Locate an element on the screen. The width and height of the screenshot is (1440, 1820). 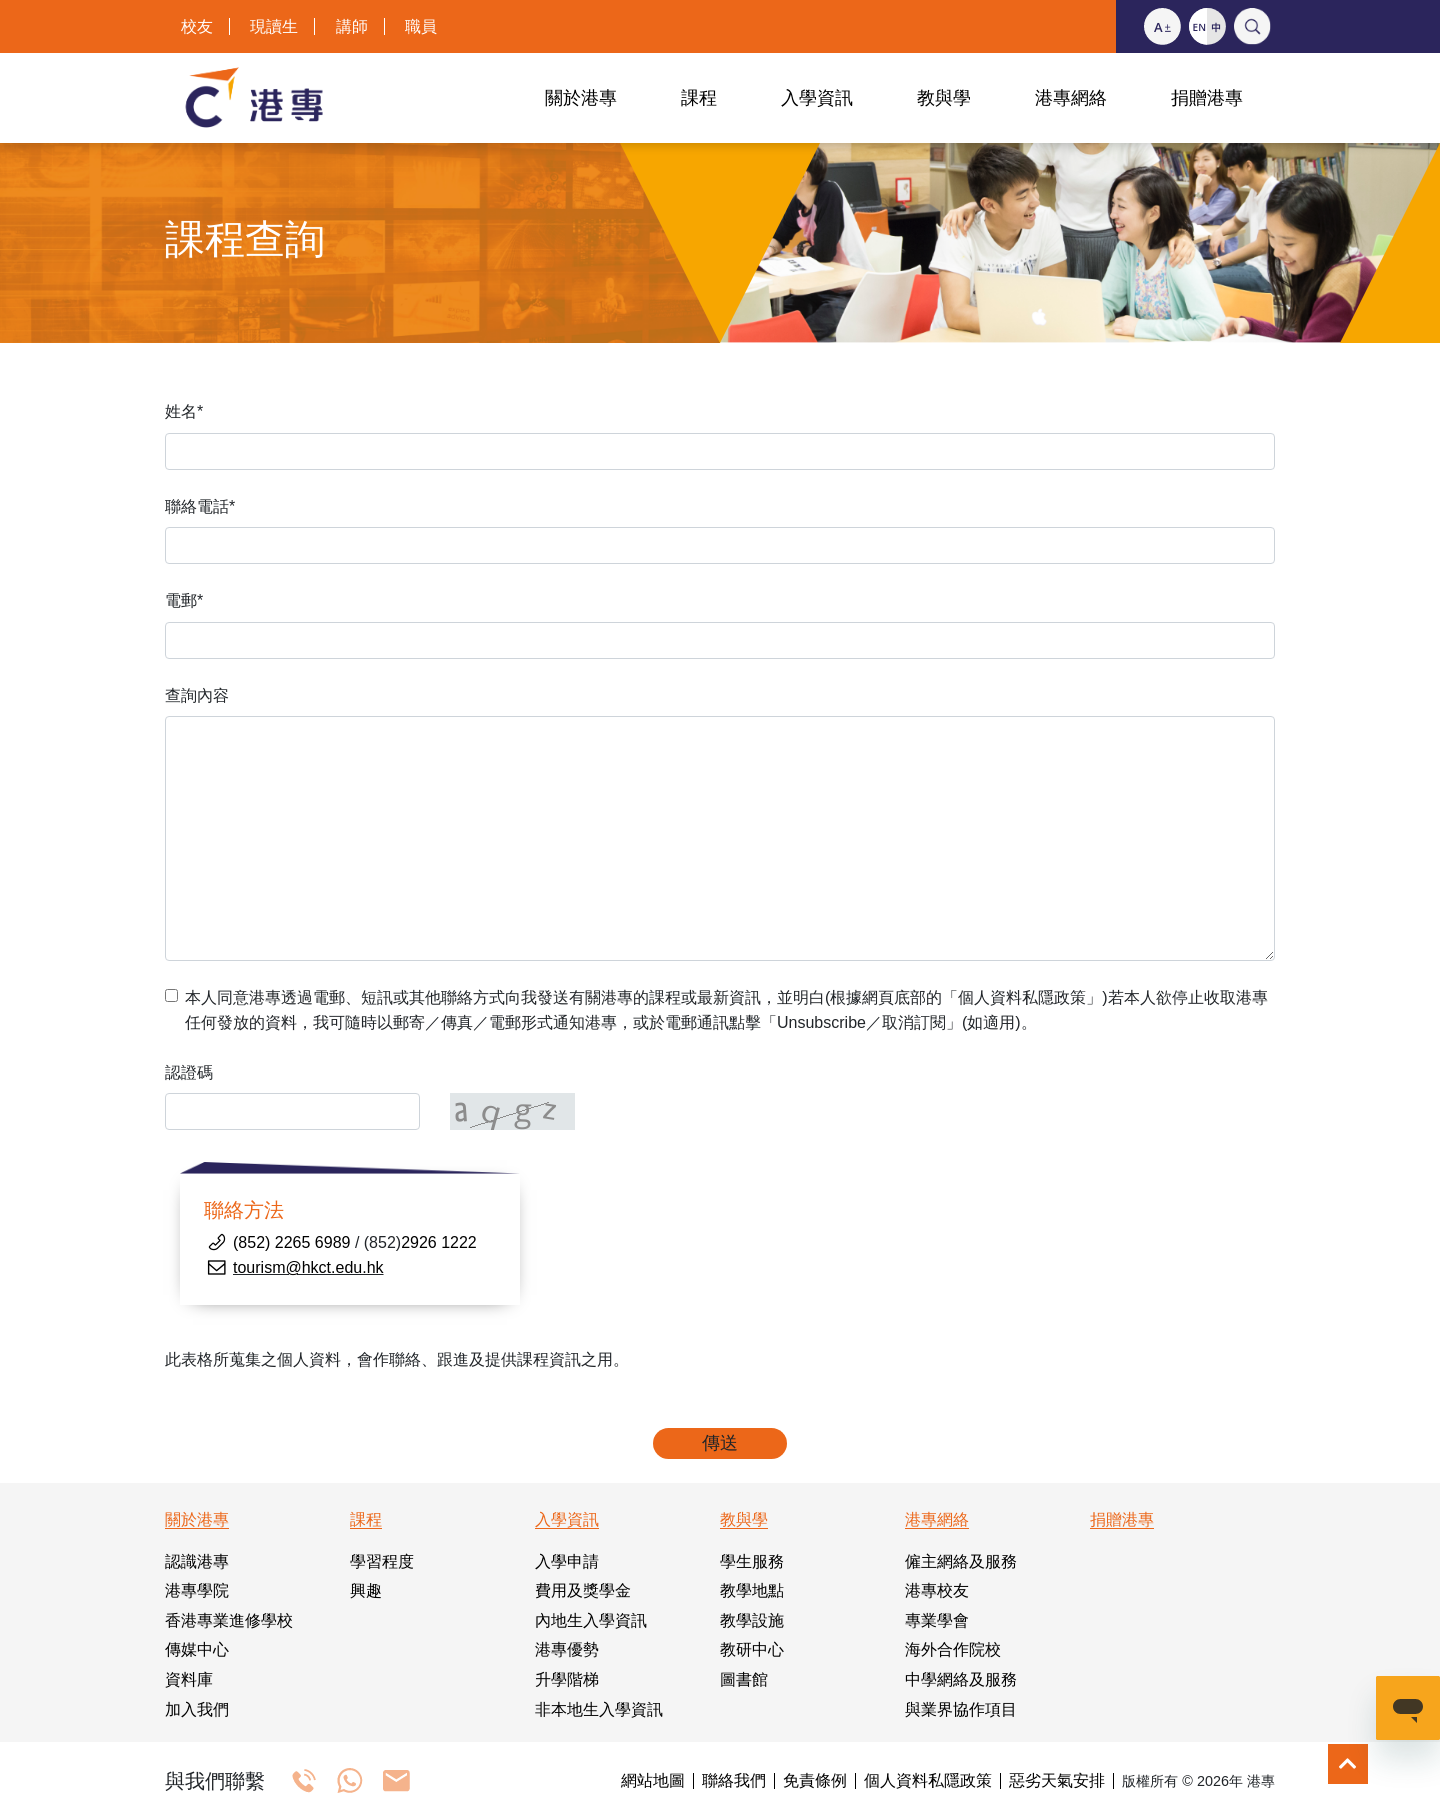
僱主網絡及服務 is located at coordinates (961, 1561).